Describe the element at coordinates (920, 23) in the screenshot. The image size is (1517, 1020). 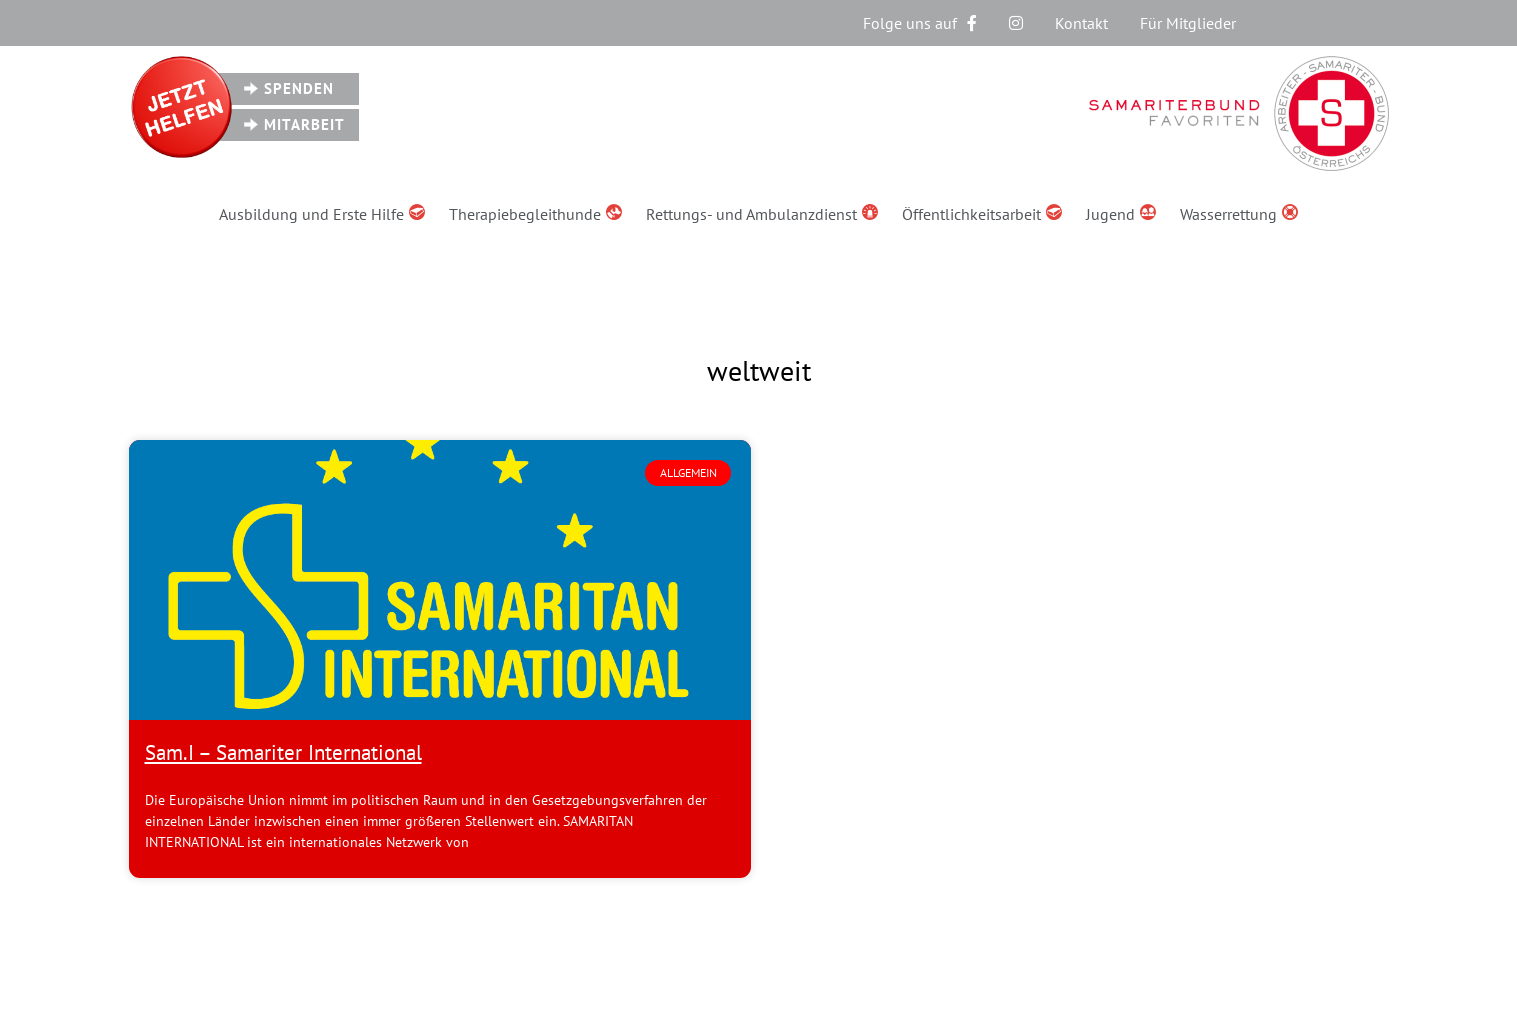
I see `Folge uns auf` at that location.